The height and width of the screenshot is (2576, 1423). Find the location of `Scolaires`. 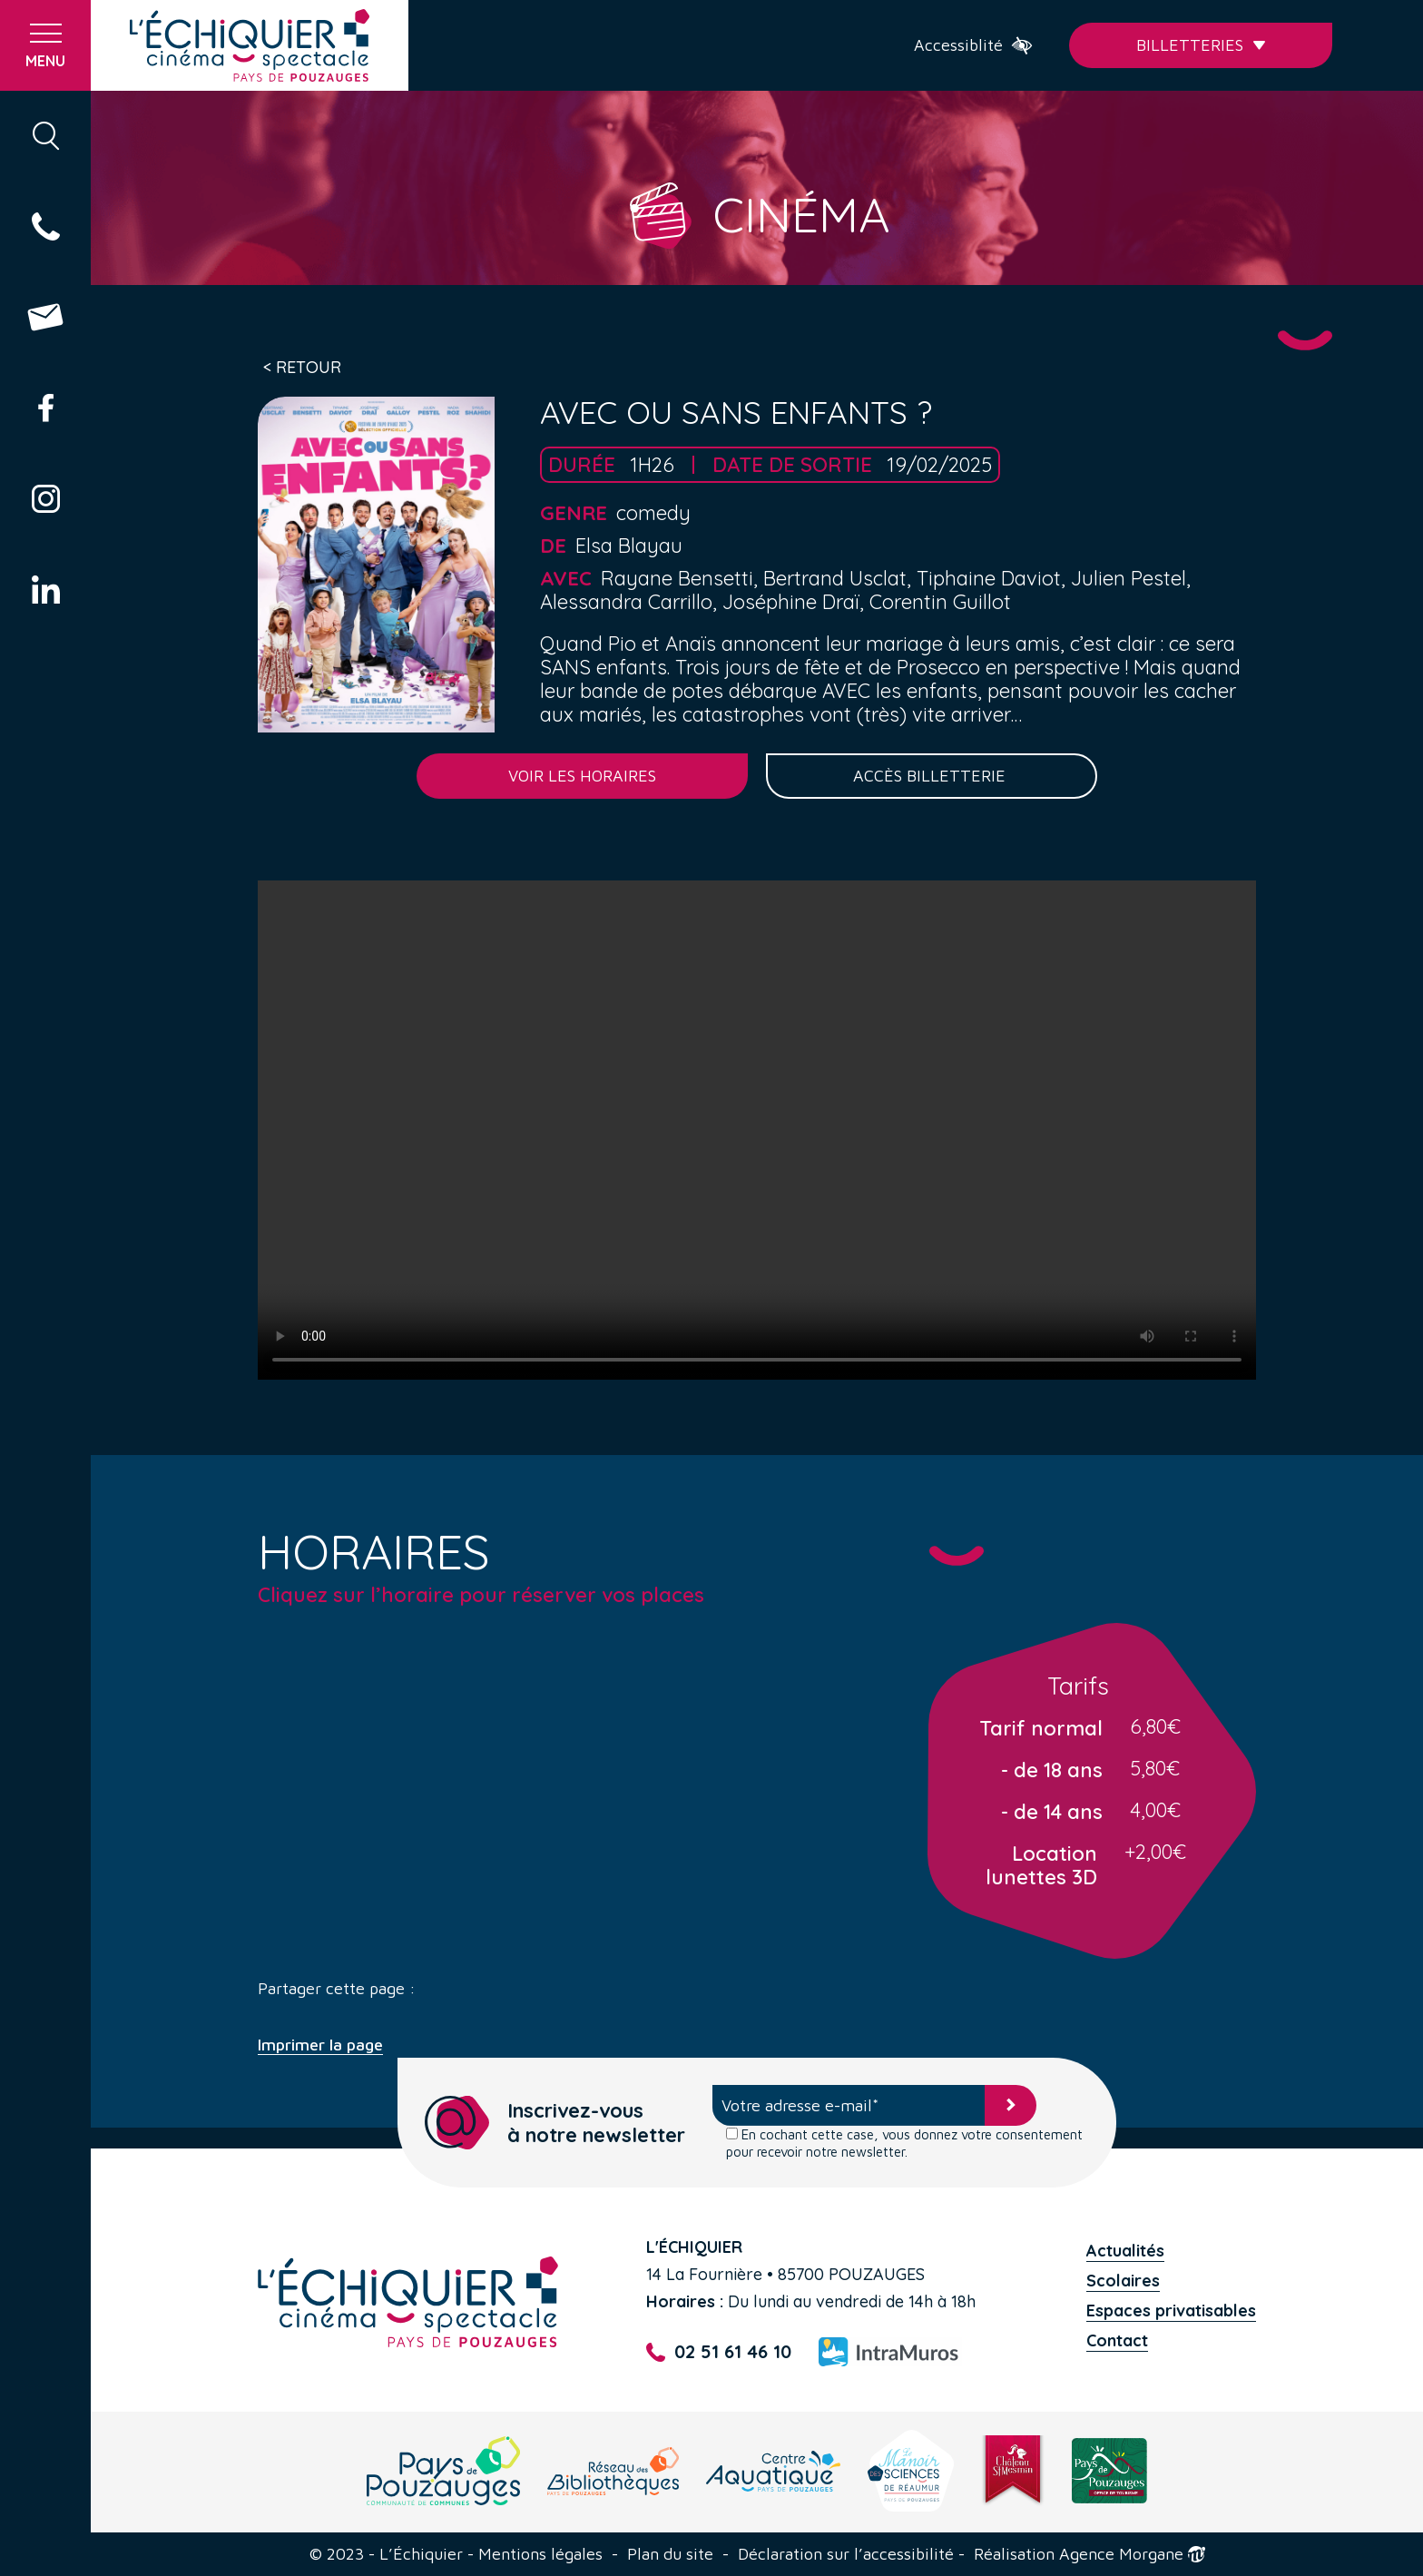

Scolaires is located at coordinates (1123, 2280).